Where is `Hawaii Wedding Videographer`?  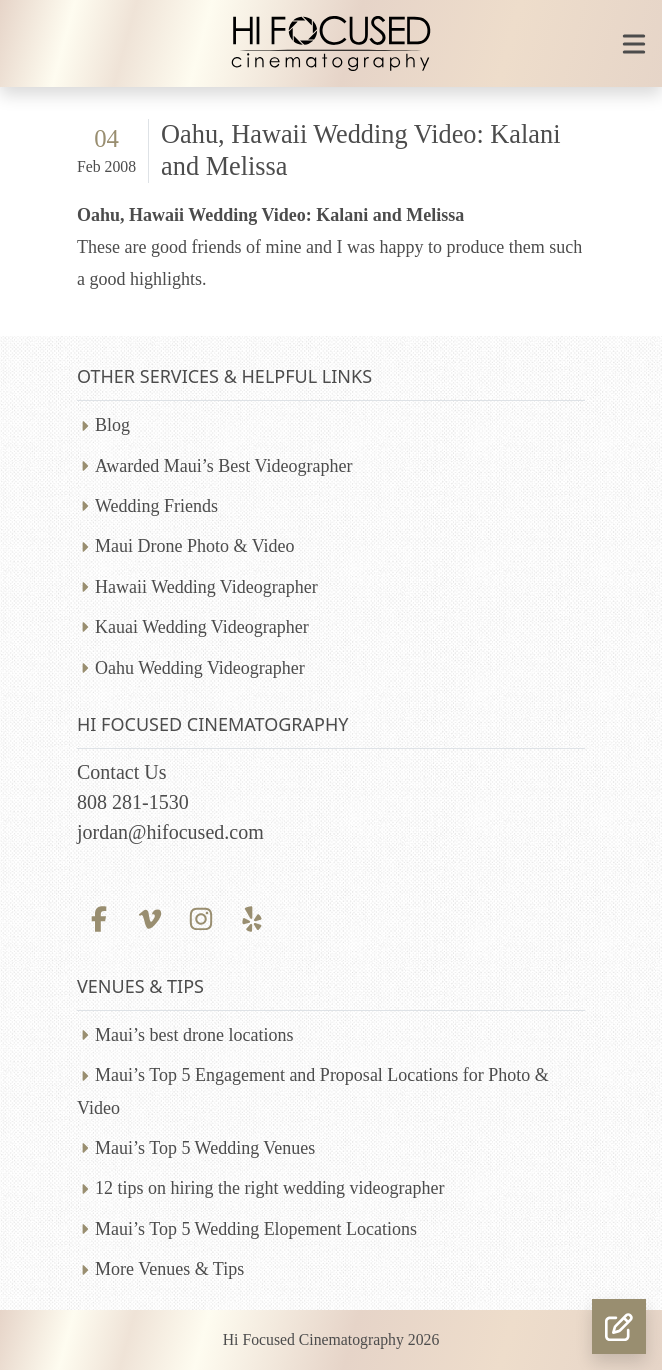
Hawaii Wedding Videographer is located at coordinates (206, 587).